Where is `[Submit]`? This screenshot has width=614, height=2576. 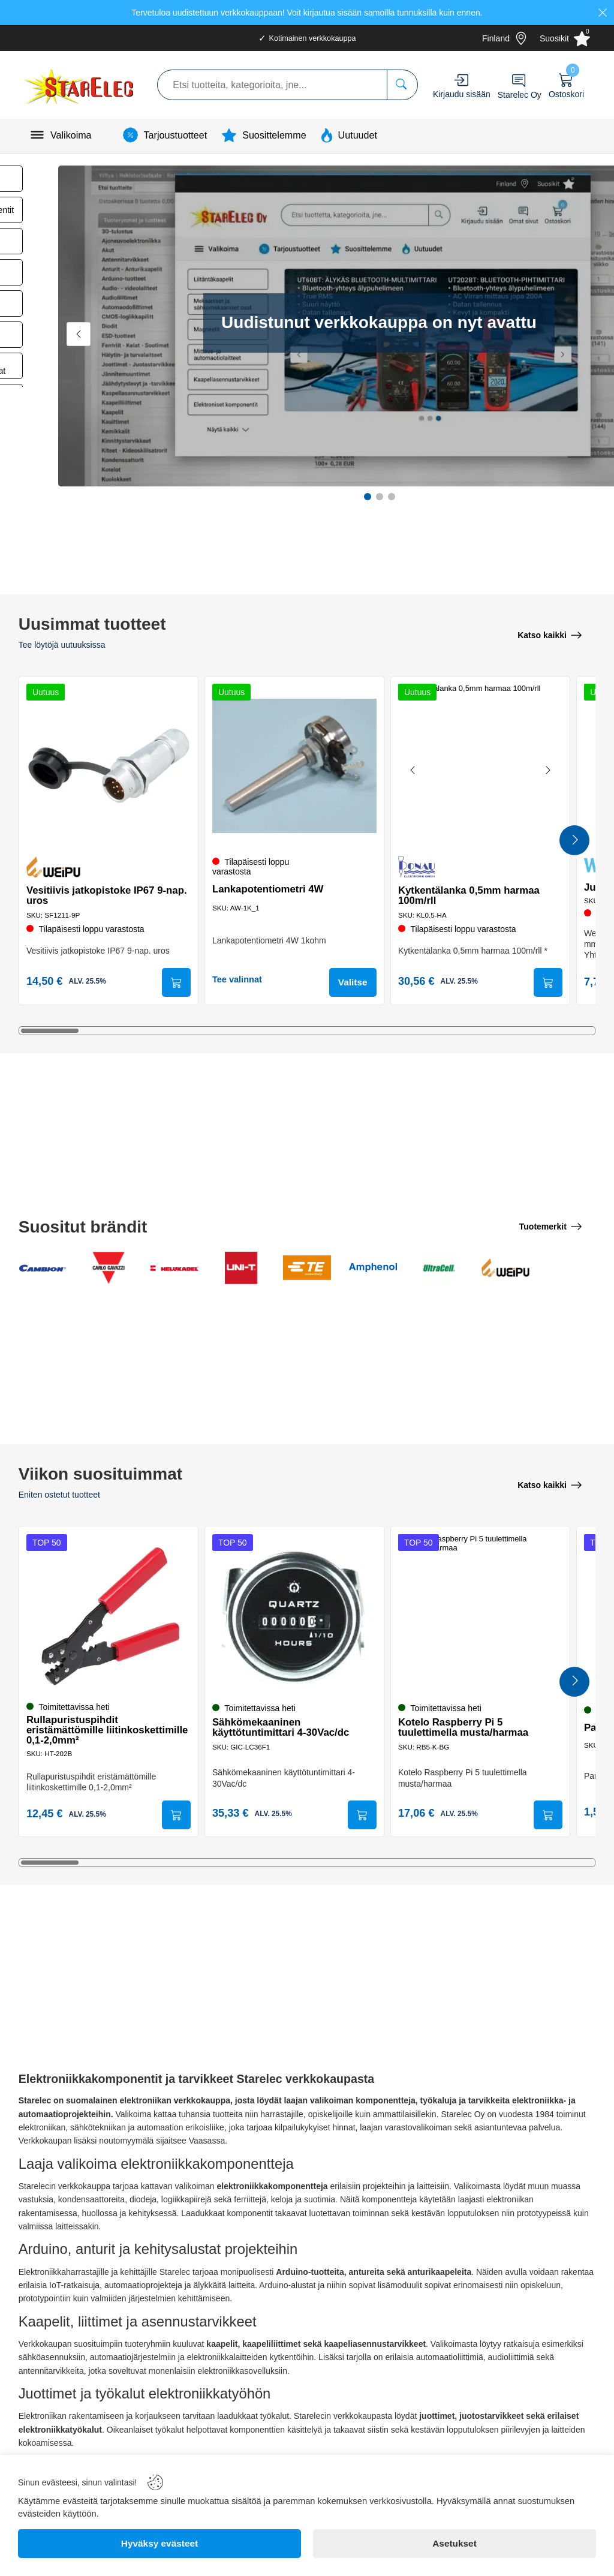 [Submit] is located at coordinates (174, 983).